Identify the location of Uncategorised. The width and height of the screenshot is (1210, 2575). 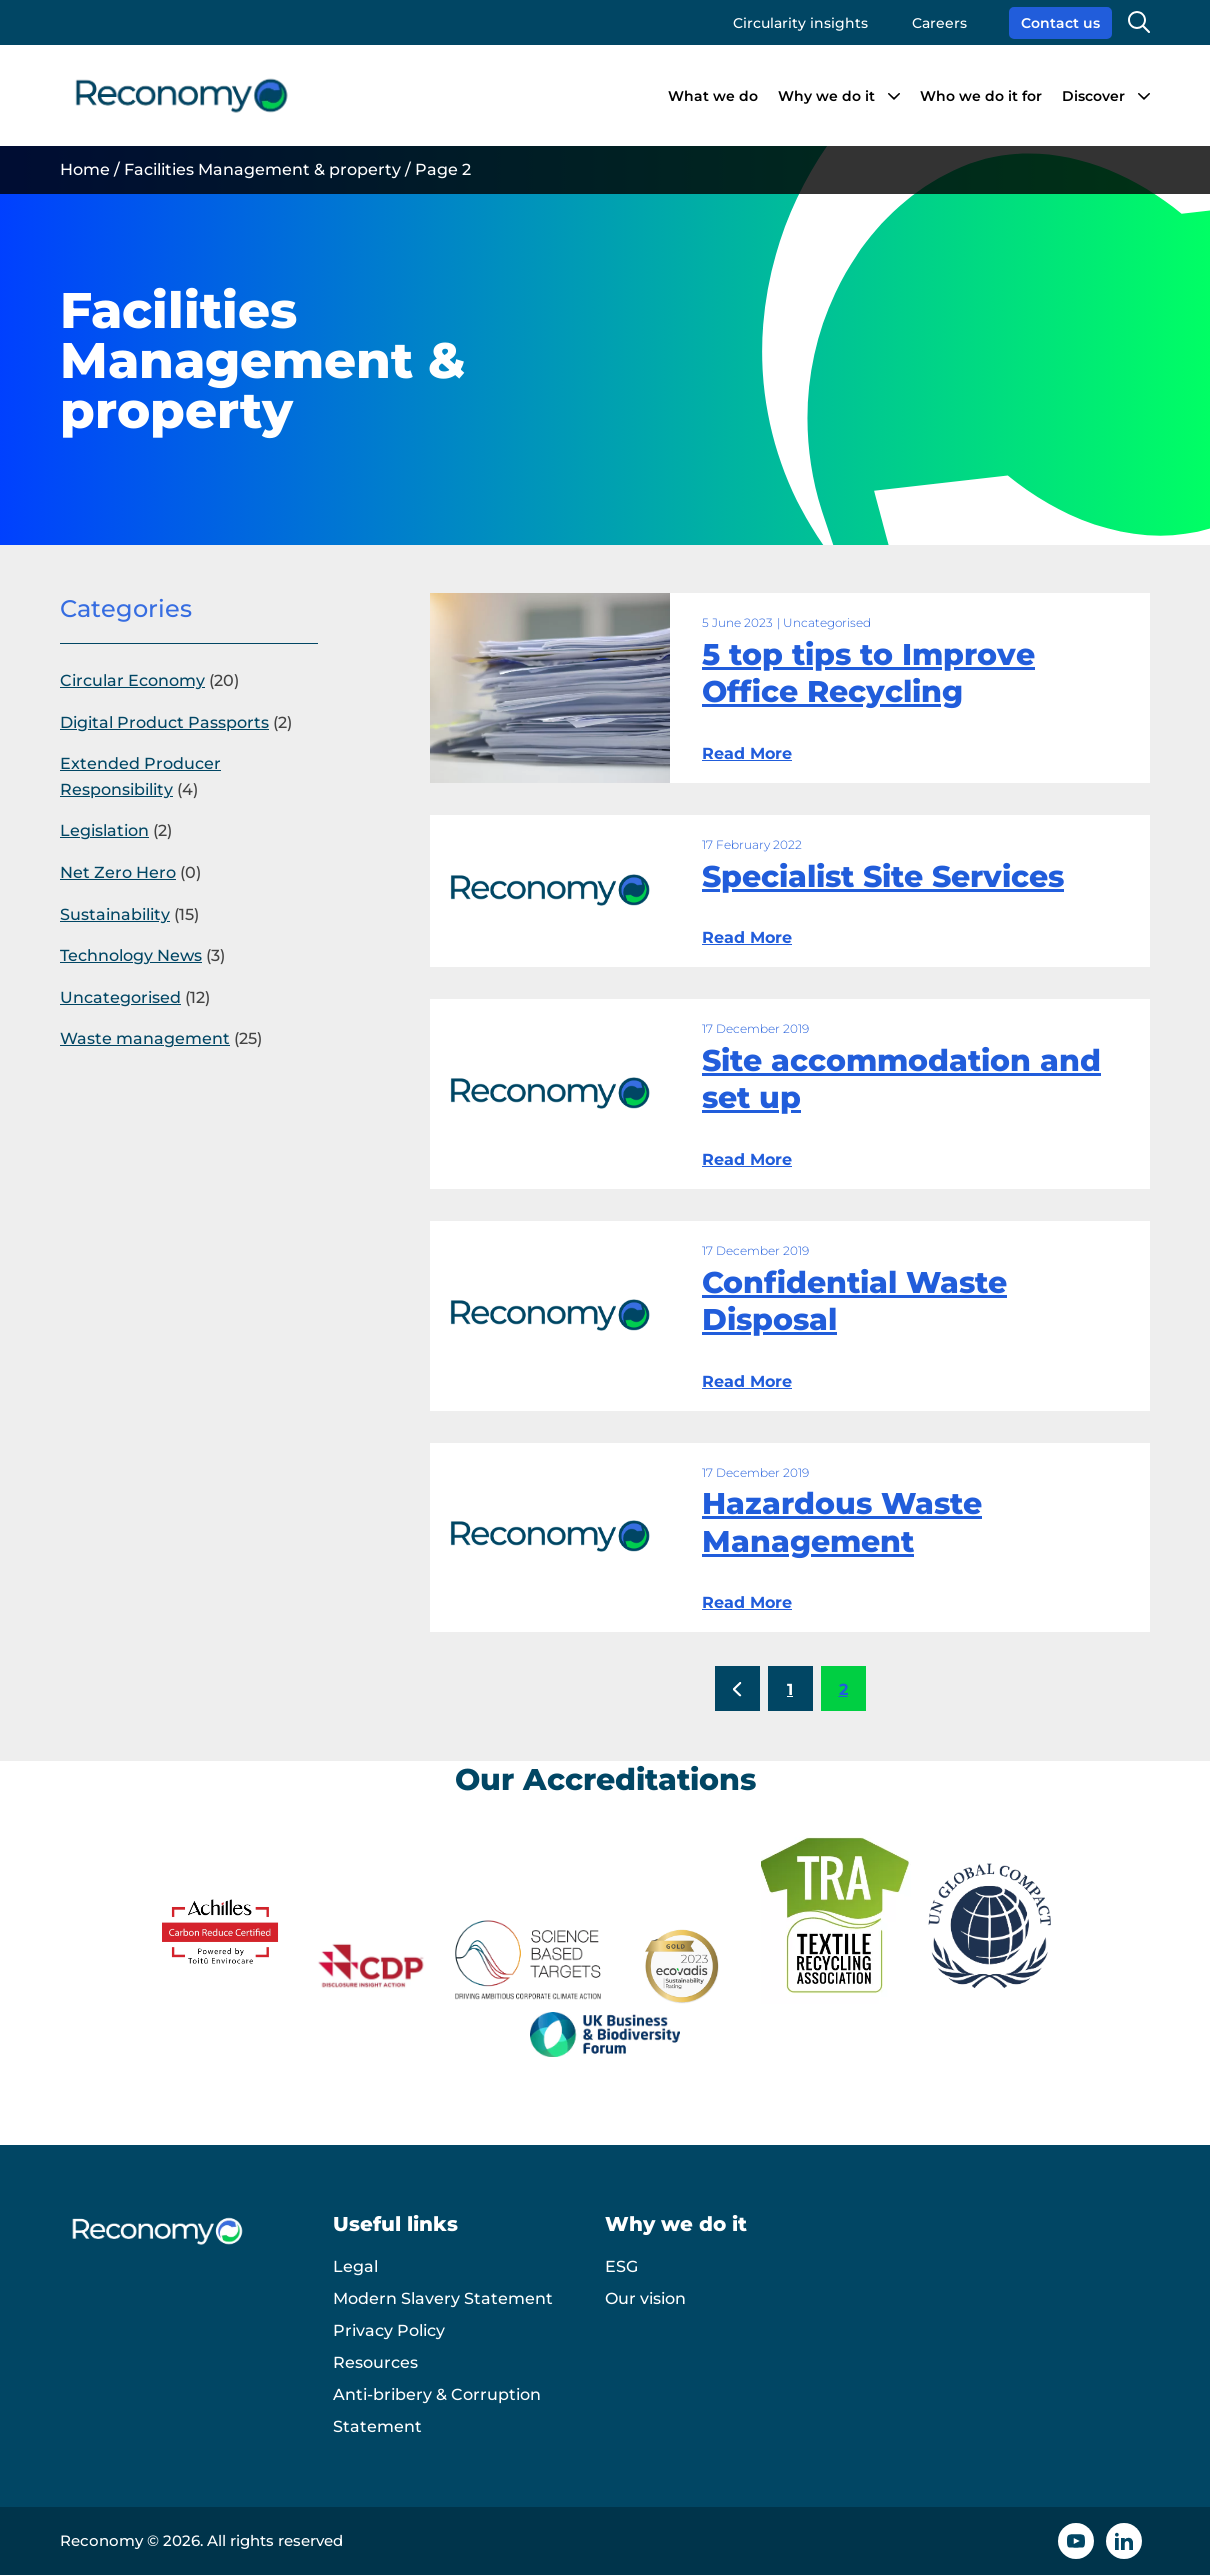
(120, 997).